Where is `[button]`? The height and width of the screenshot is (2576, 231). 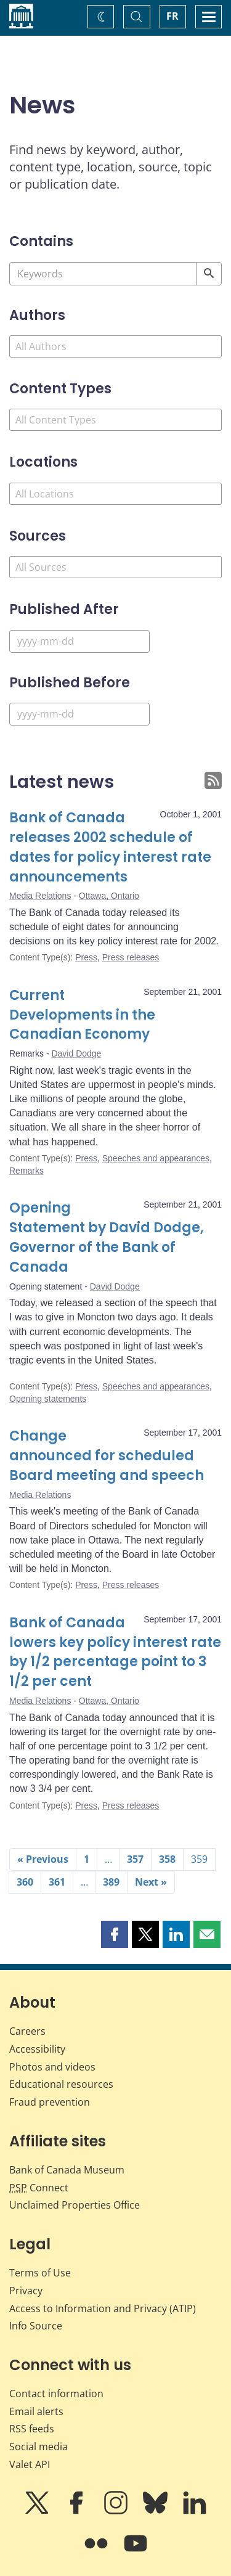
[button] is located at coordinates (114, 1934).